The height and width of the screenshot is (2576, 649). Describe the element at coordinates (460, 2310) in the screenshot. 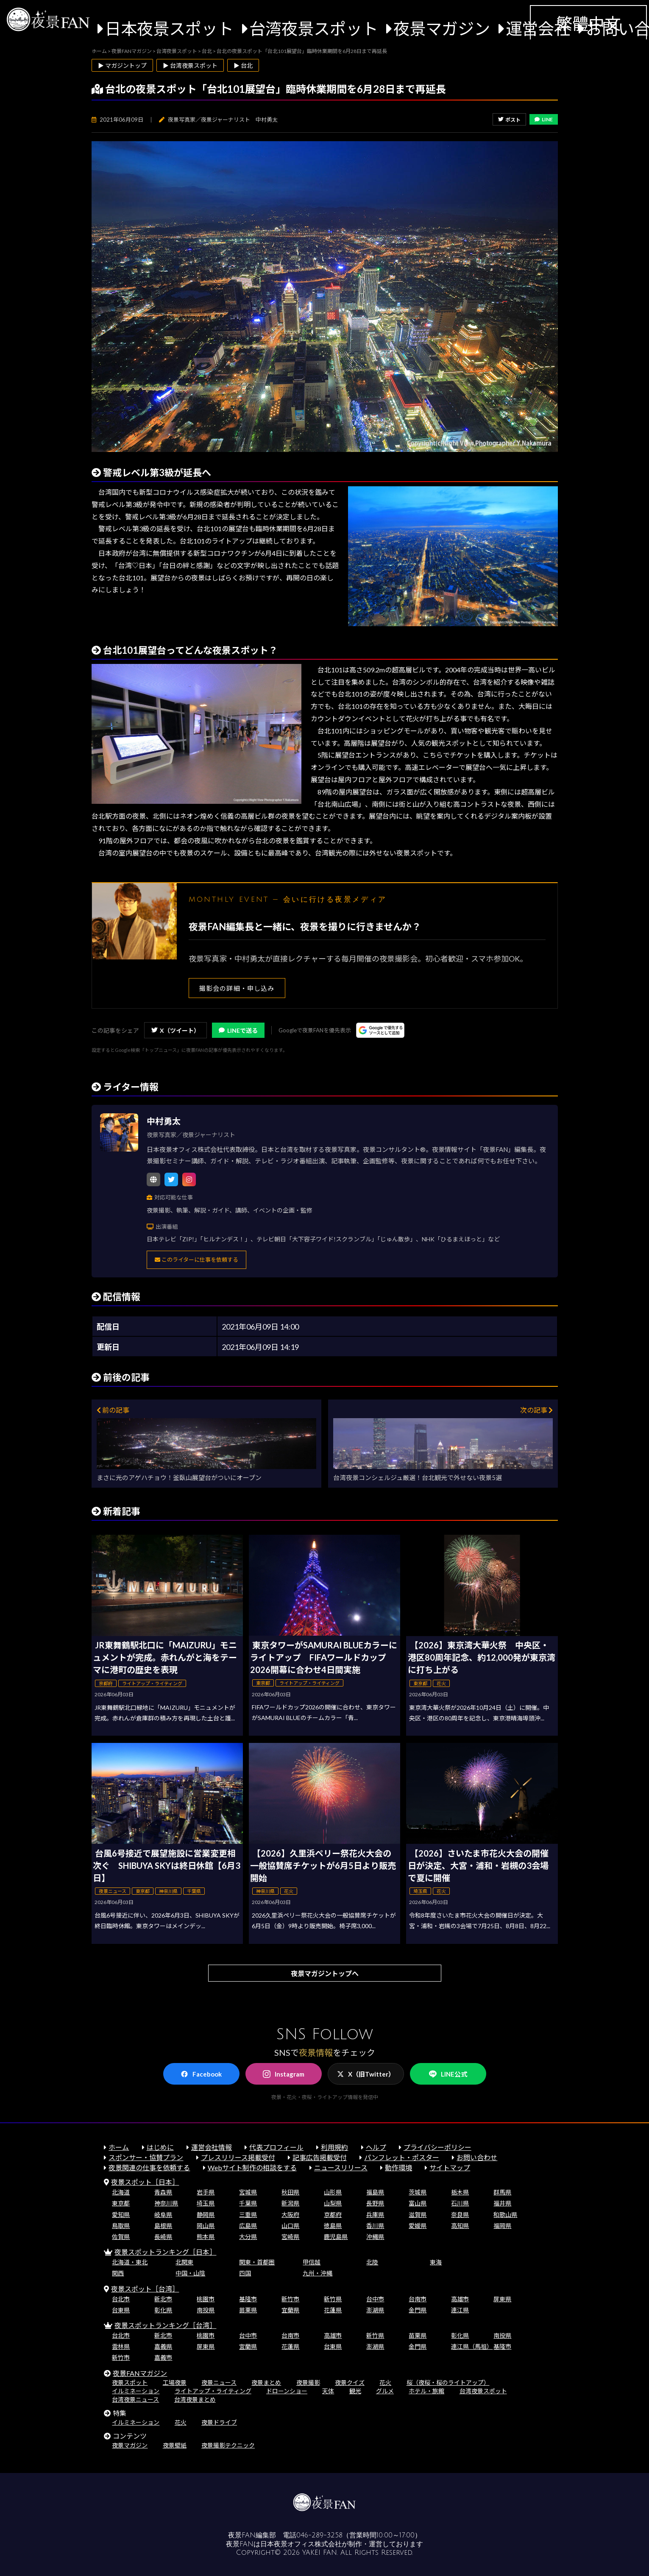

I see `連江県` at that location.